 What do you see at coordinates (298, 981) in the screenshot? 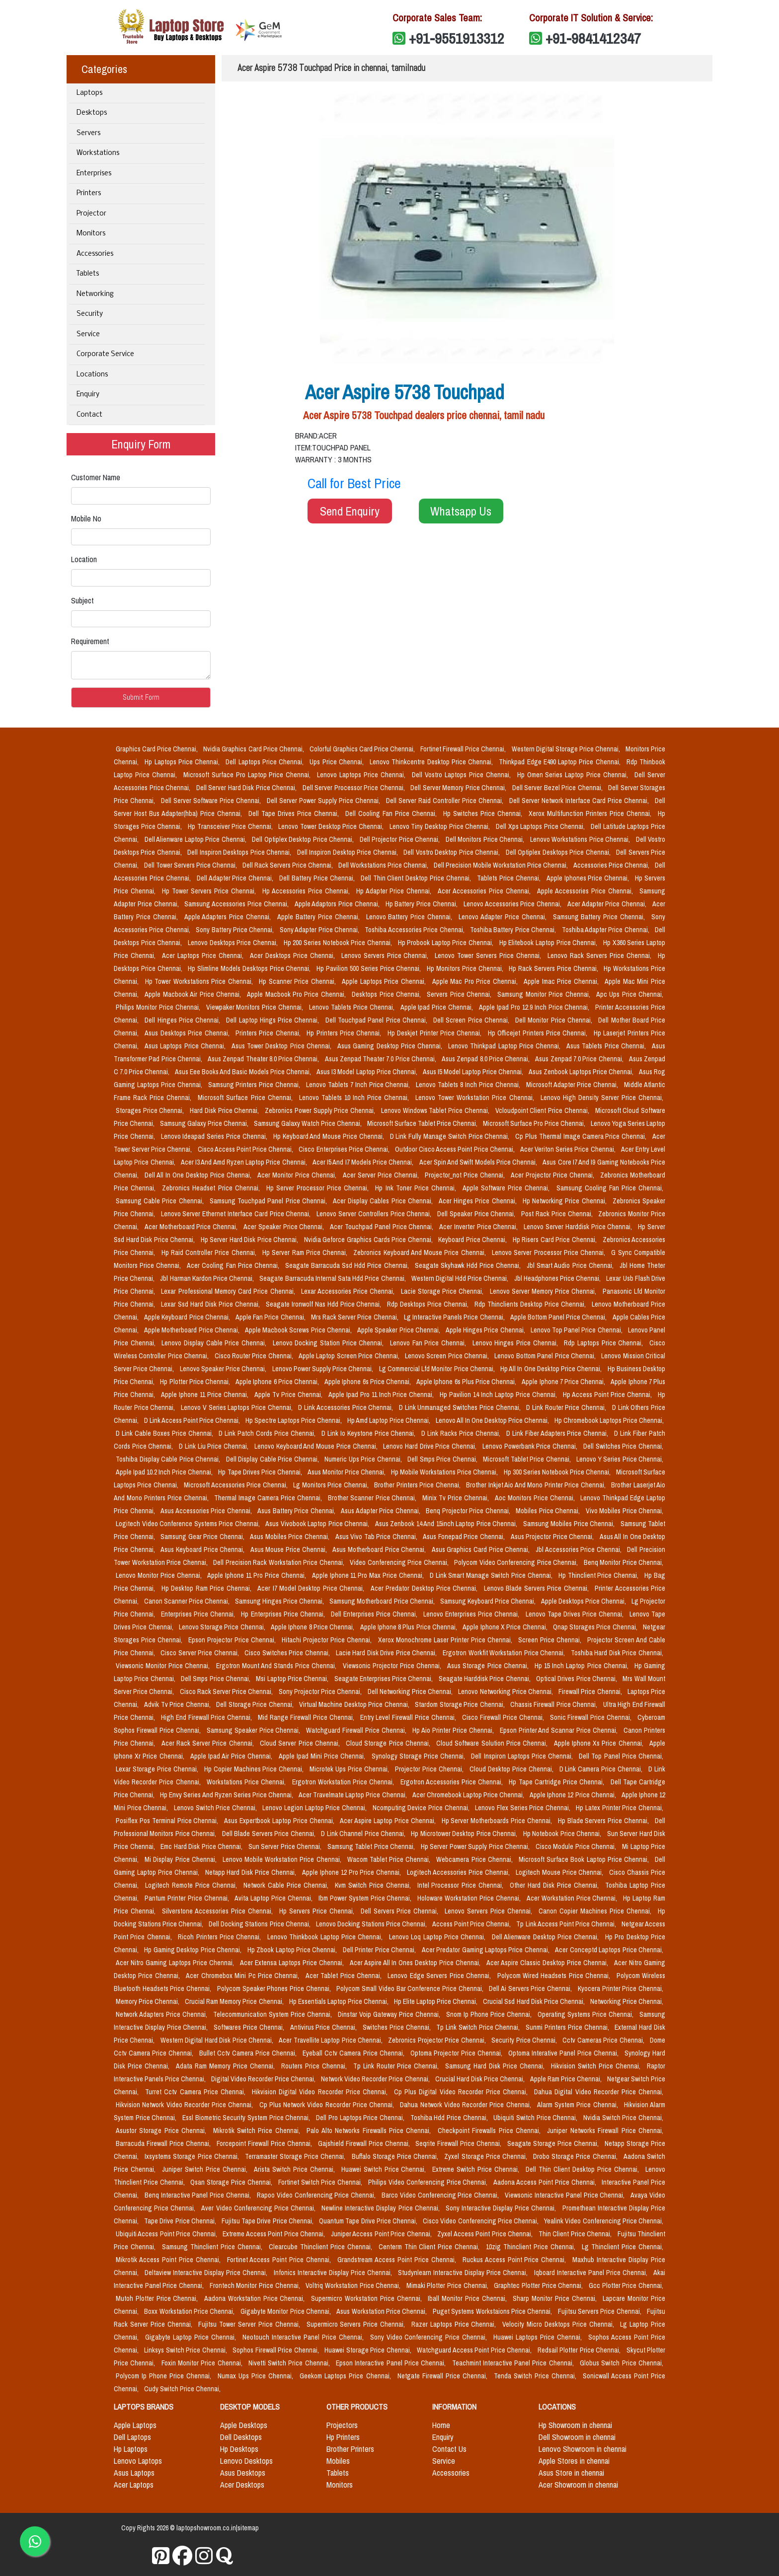
I see `Hp Scanner Price Chennai,` at bounding box center [298, 981].